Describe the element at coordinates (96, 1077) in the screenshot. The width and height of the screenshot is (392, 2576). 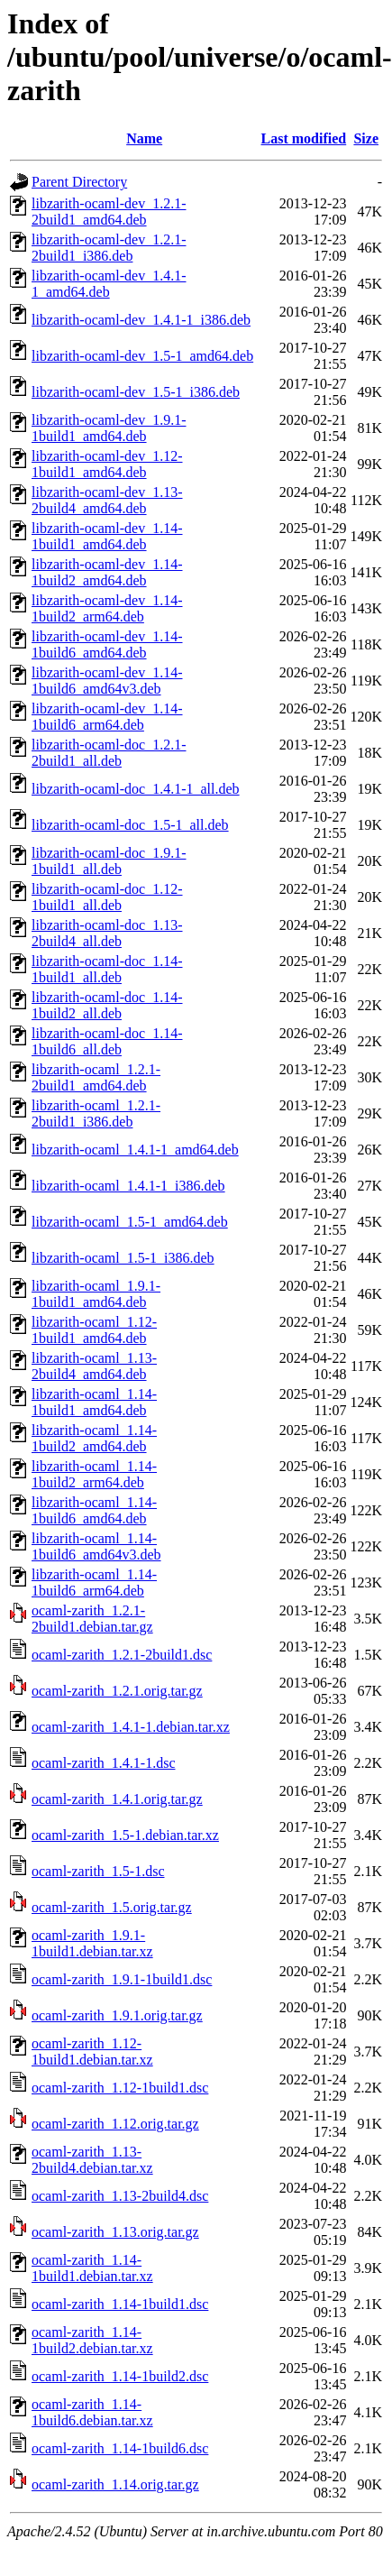
I see `libzarith-ocaml_1.2.1-2build1_amd64.deb` at that location.